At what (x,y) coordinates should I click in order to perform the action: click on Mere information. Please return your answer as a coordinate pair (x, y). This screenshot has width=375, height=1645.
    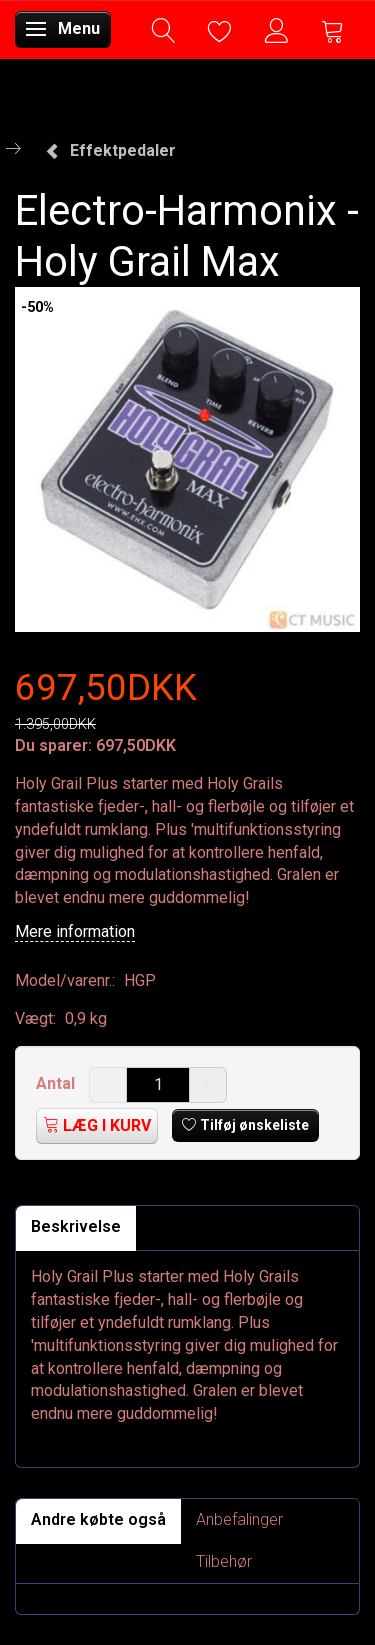
    Looking at the image, I should click on (75, 931).